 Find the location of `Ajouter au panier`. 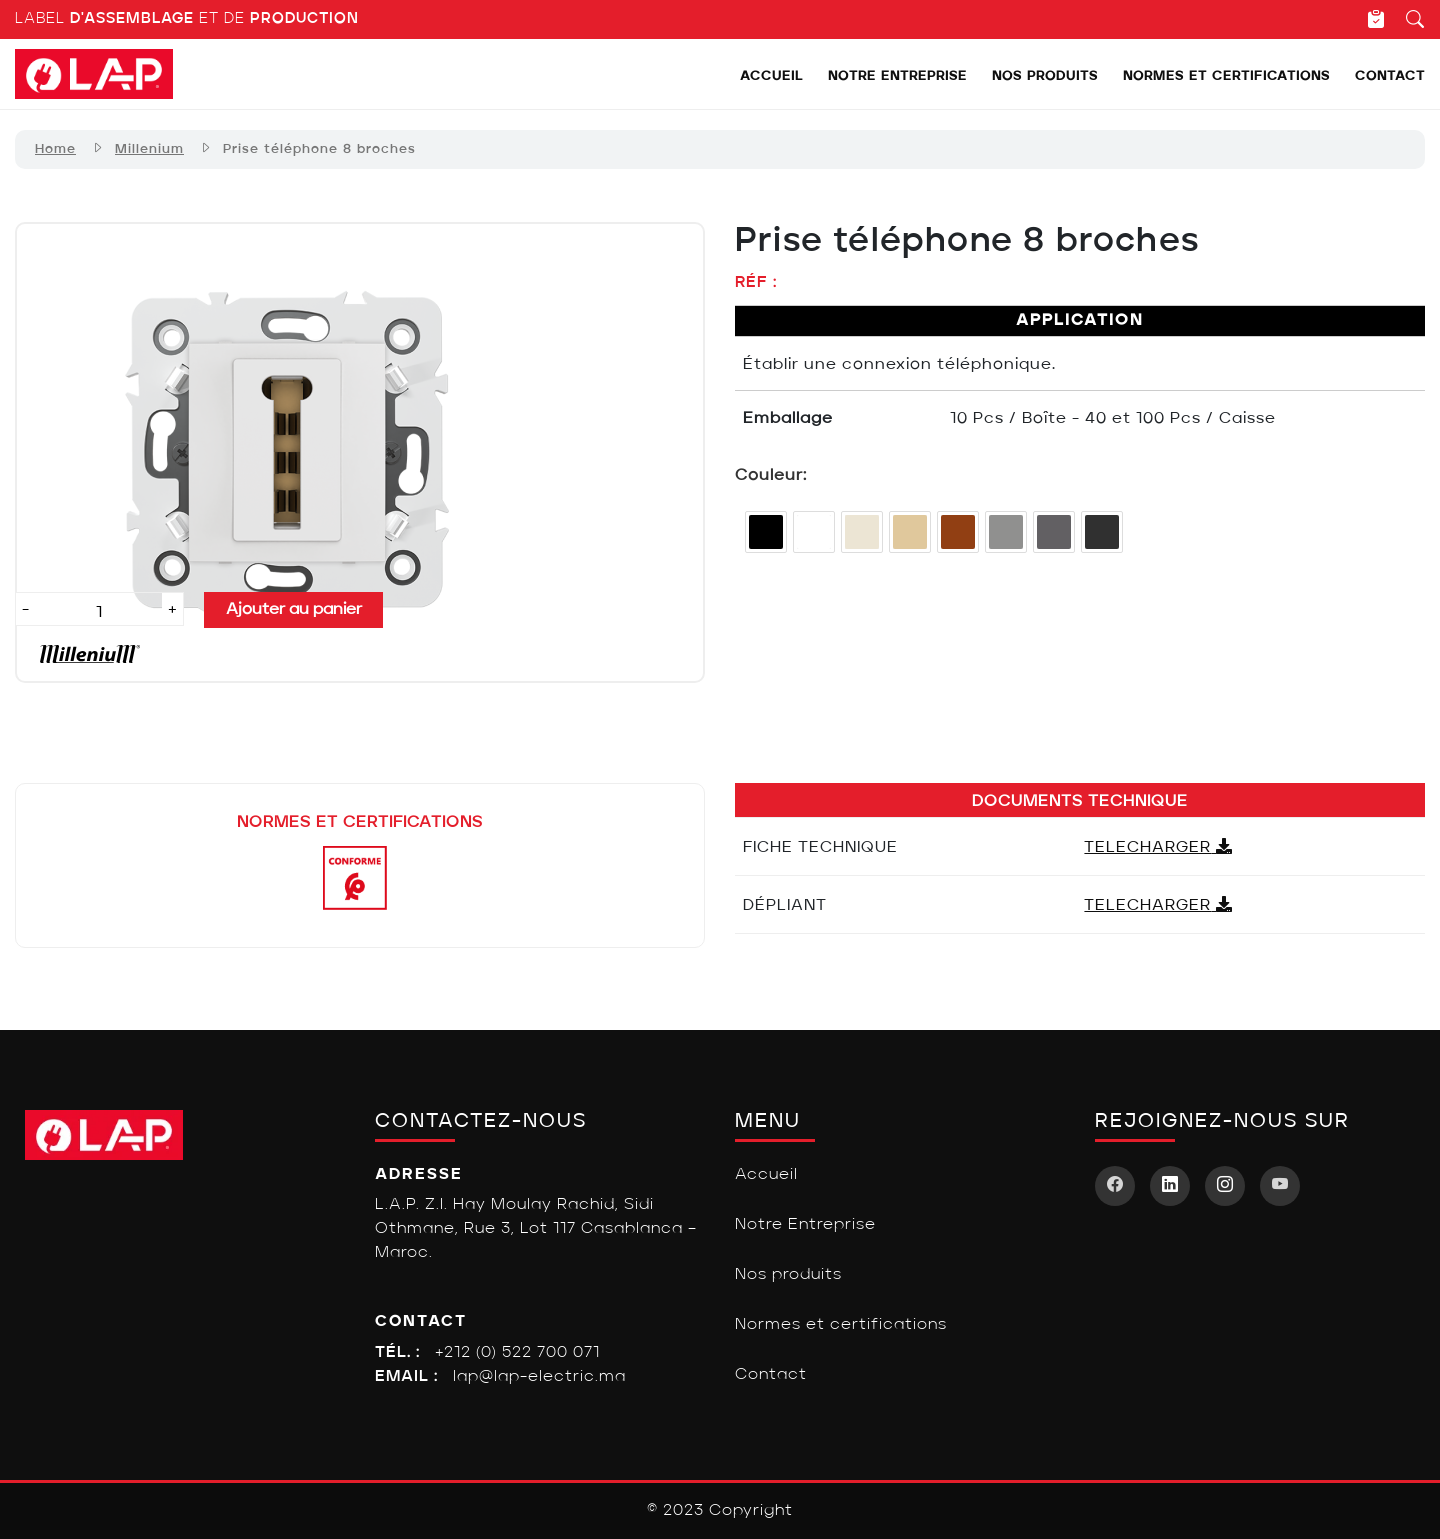

Ajouter au panier is located at coordinates (294, 610).